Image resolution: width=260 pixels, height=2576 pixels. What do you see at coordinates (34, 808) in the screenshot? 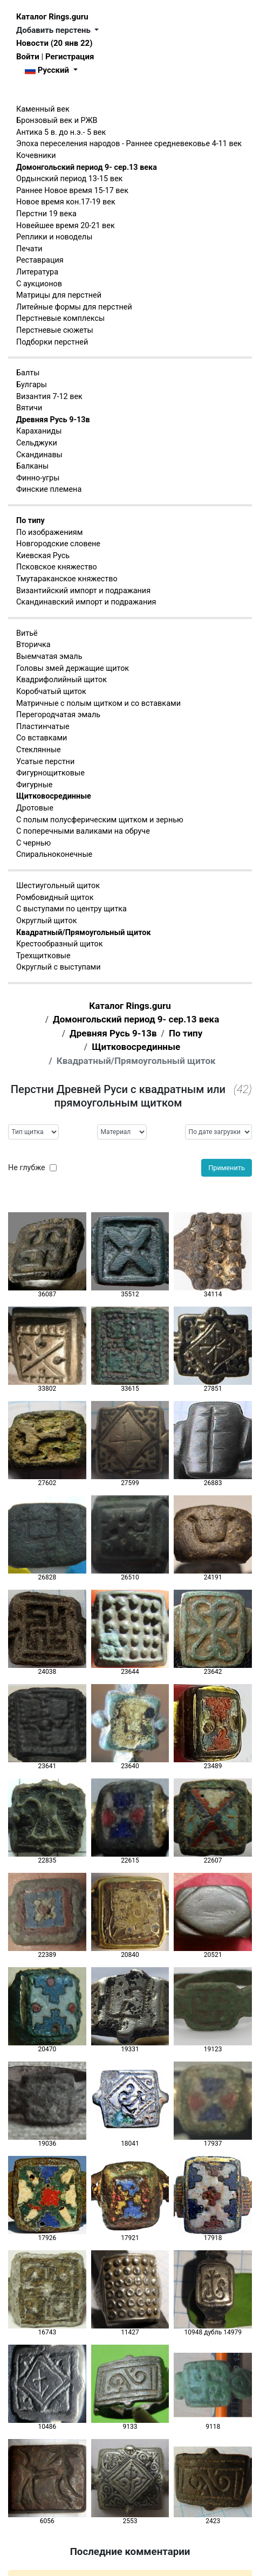
I see `Дротовые` at bounding box center [34, 808].